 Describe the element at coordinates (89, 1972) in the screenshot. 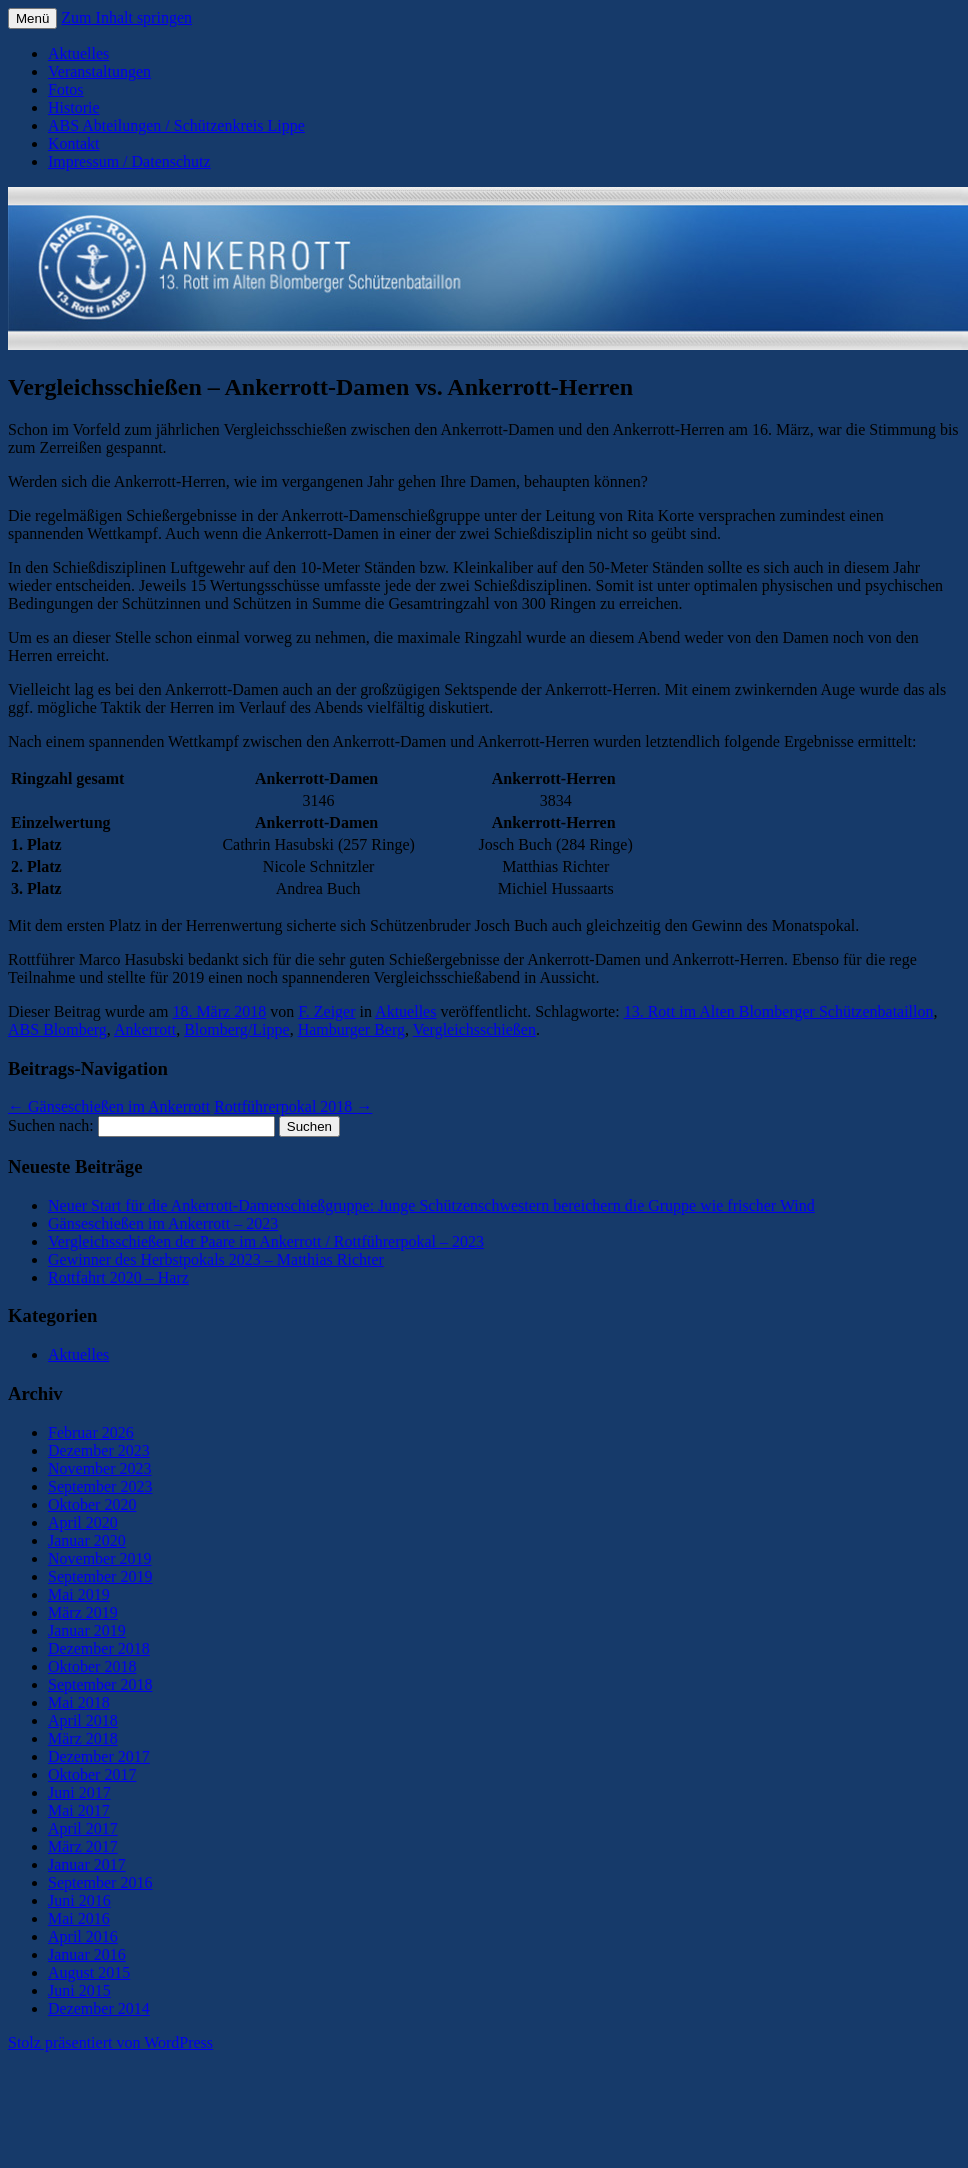

I see `August 2015` at that location.